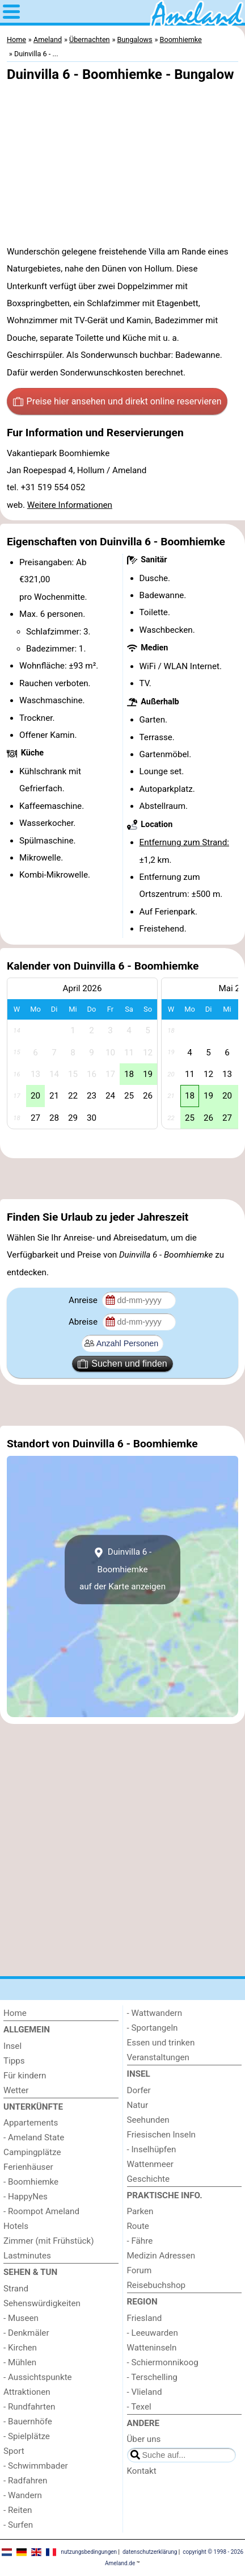 The height and width of the screenshot is (2576, 245). What do you see at coordinates (18, 2525) in the screenshot?
I see `- Surfen` at bounding box center [18, 2525].